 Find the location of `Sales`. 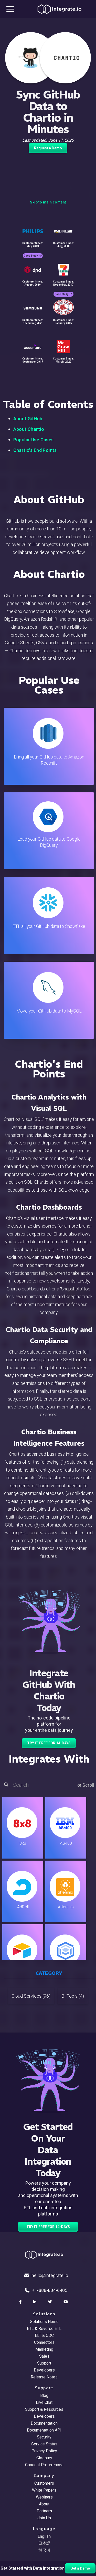

Sales is located at coordinates (44, 2356).